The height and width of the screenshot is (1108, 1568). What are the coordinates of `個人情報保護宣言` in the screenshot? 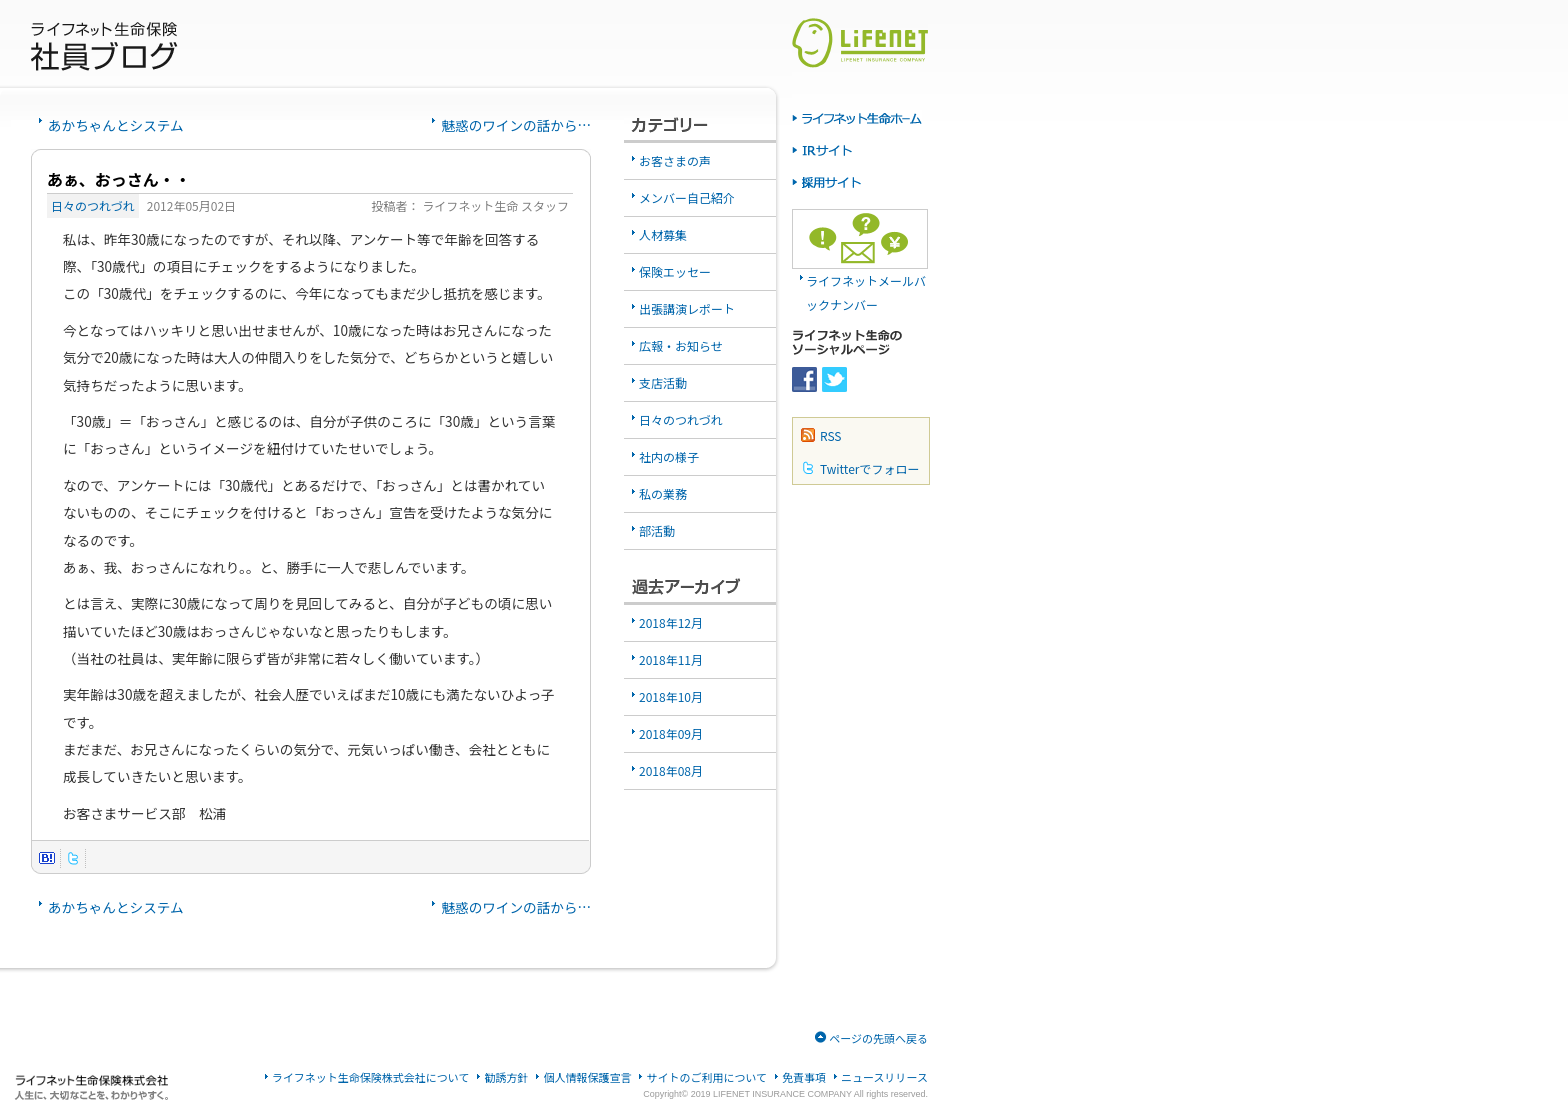 It's located at (587, 1077).